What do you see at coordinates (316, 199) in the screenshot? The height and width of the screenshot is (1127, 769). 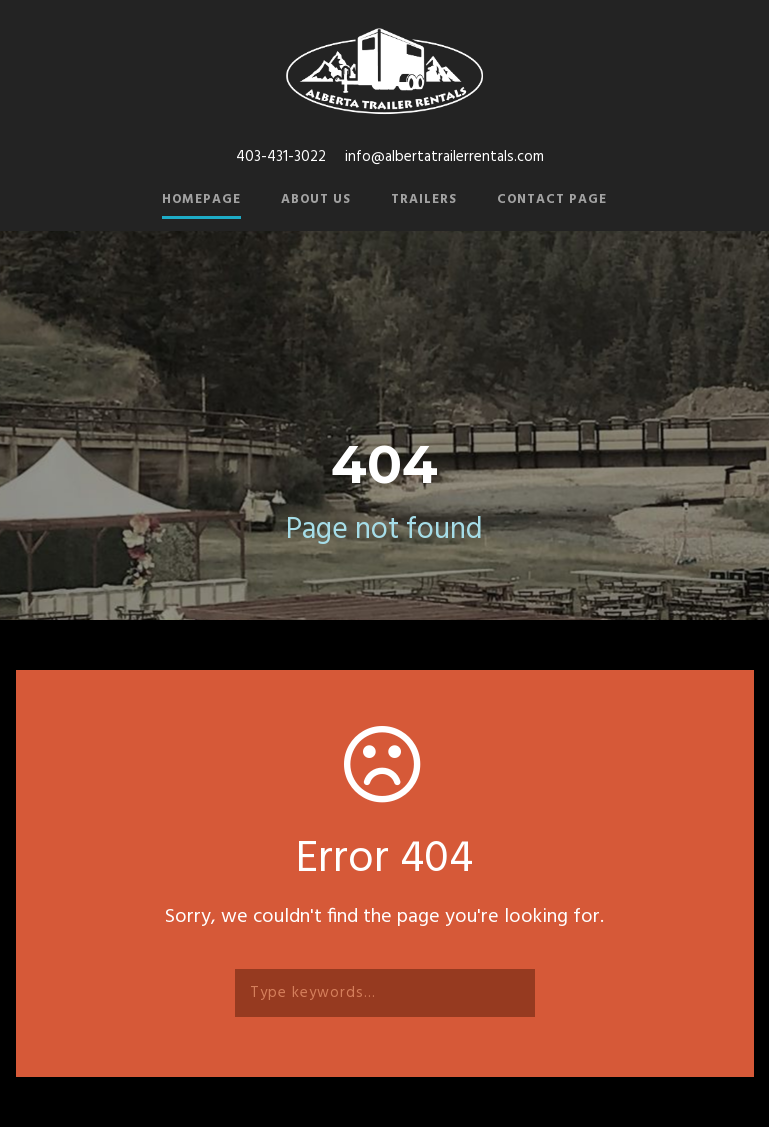 I see `About Us` at bounding box center [316, 199].